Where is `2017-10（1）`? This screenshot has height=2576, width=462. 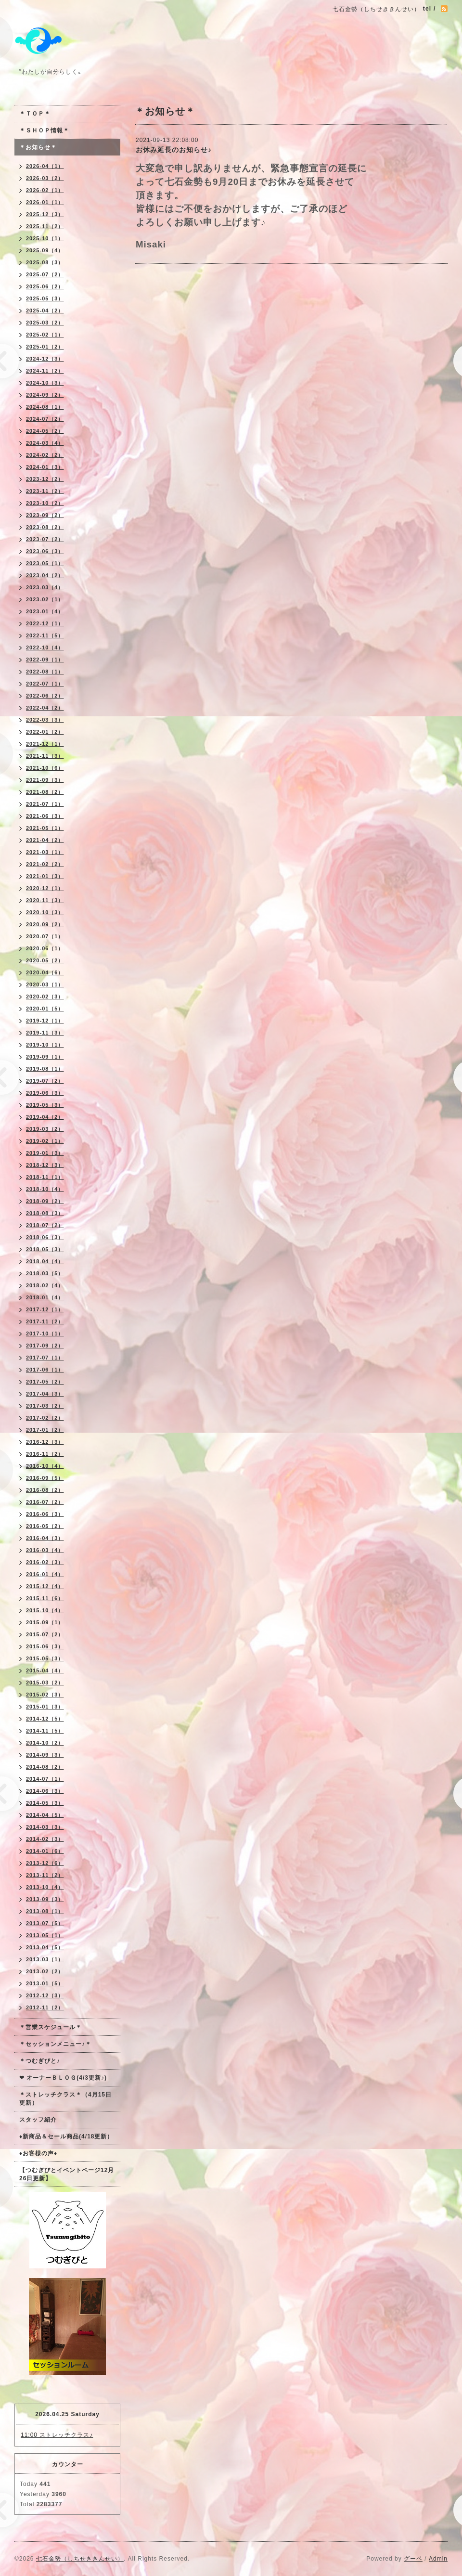
2017-10（1） is located at coordinates (45, 1333).